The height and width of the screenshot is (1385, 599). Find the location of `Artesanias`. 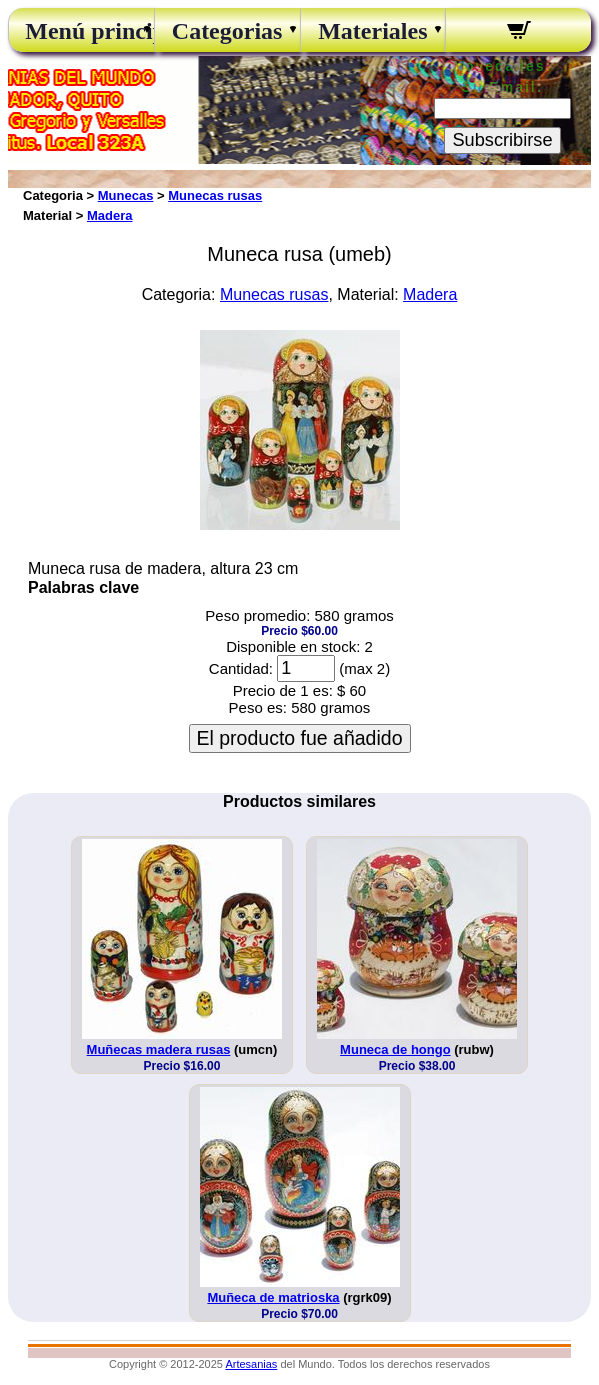

Artesanias is located at coordinates (251, 1364).